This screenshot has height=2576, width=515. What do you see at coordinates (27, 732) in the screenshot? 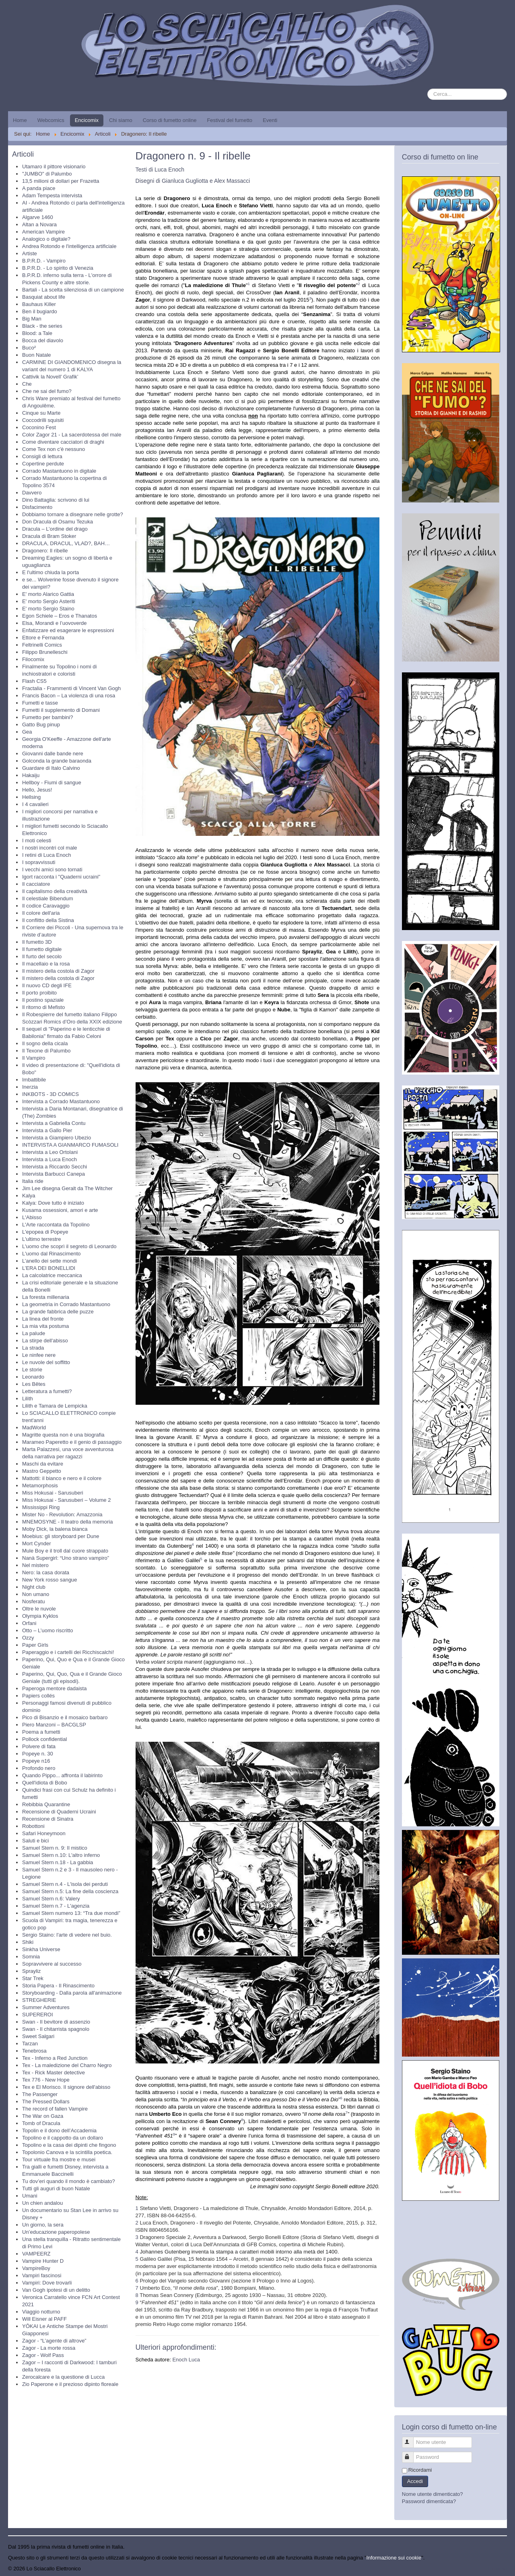
I see `Gea` at bounding box center [27, 732].